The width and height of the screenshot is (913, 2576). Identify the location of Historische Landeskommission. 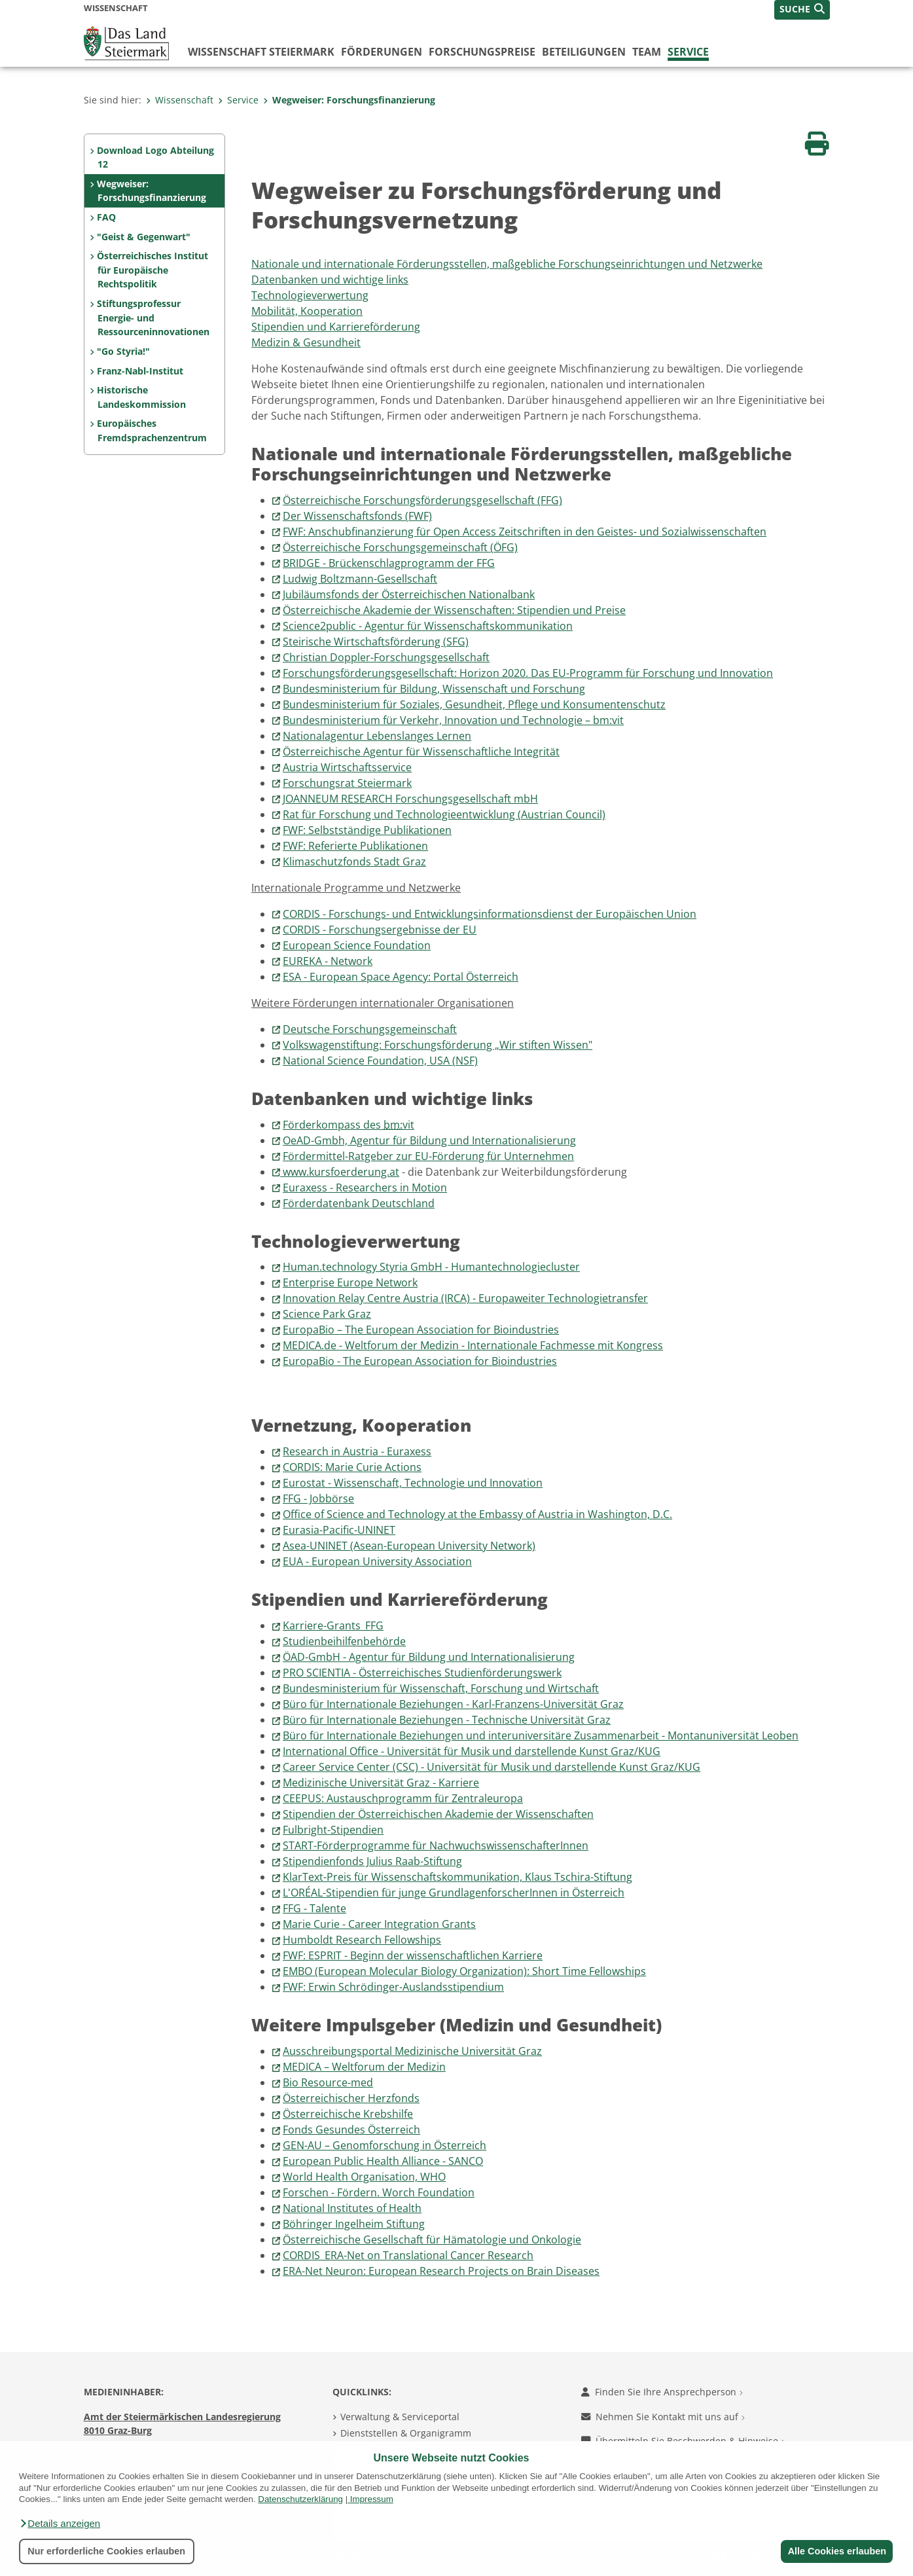
(141, 397).